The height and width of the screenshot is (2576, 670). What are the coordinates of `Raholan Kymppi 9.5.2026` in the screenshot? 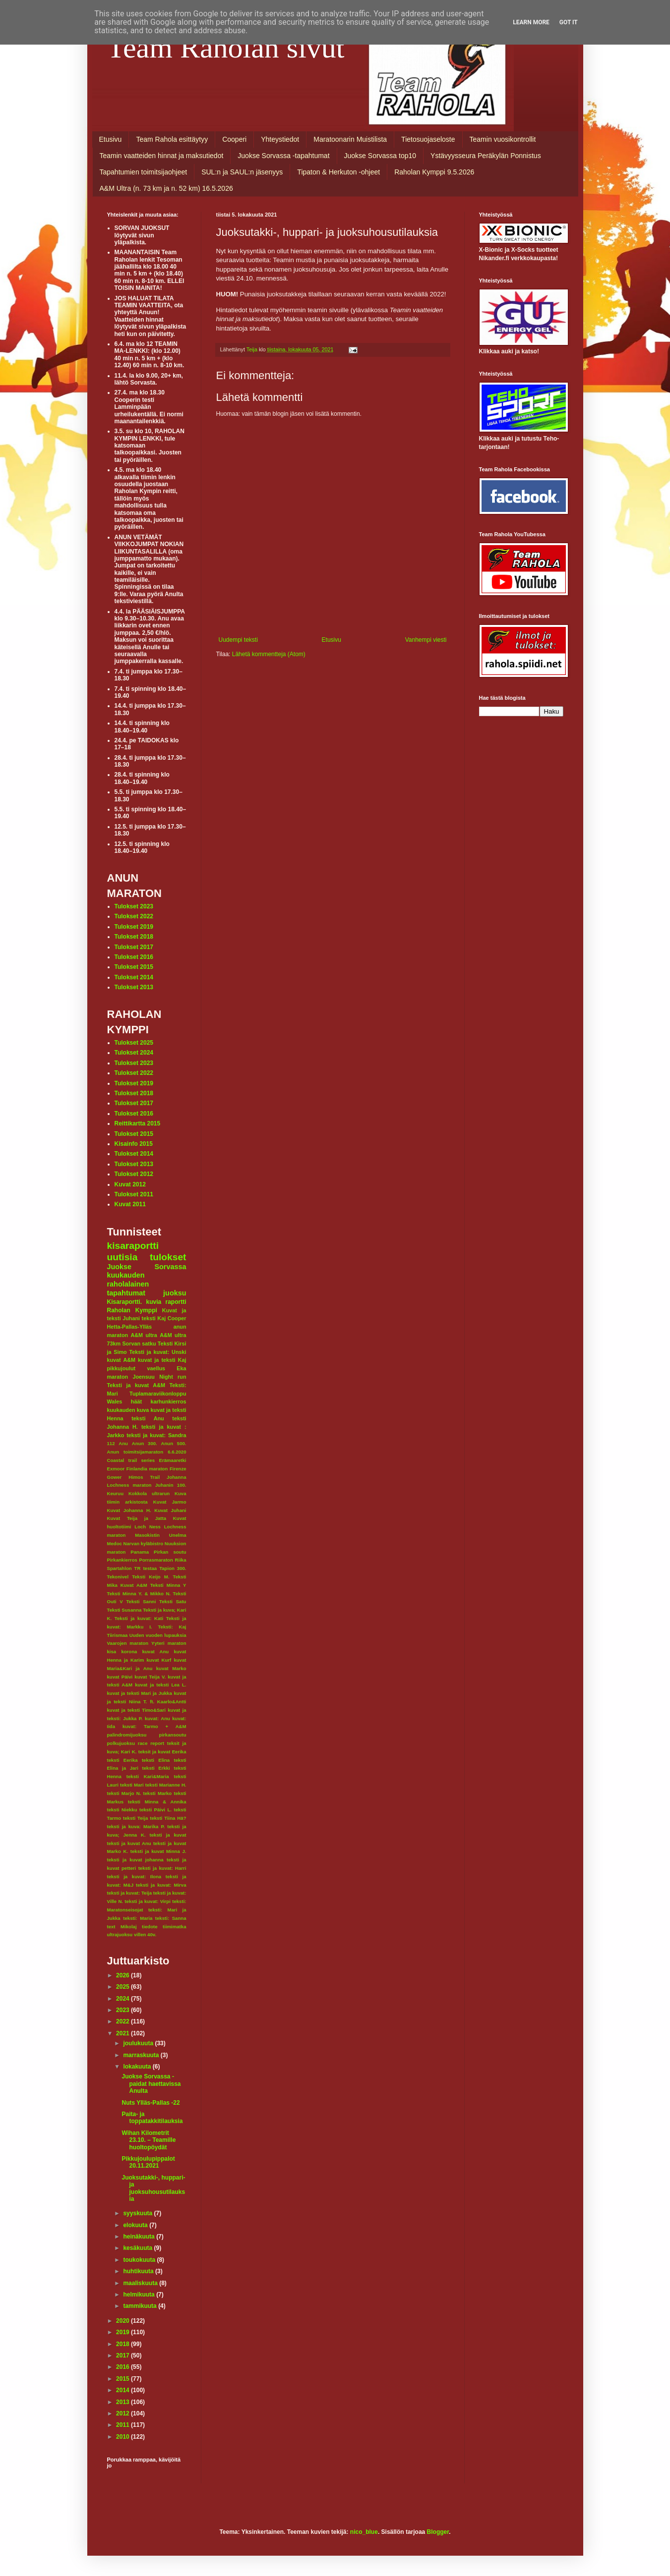 It's located at (434, 172).